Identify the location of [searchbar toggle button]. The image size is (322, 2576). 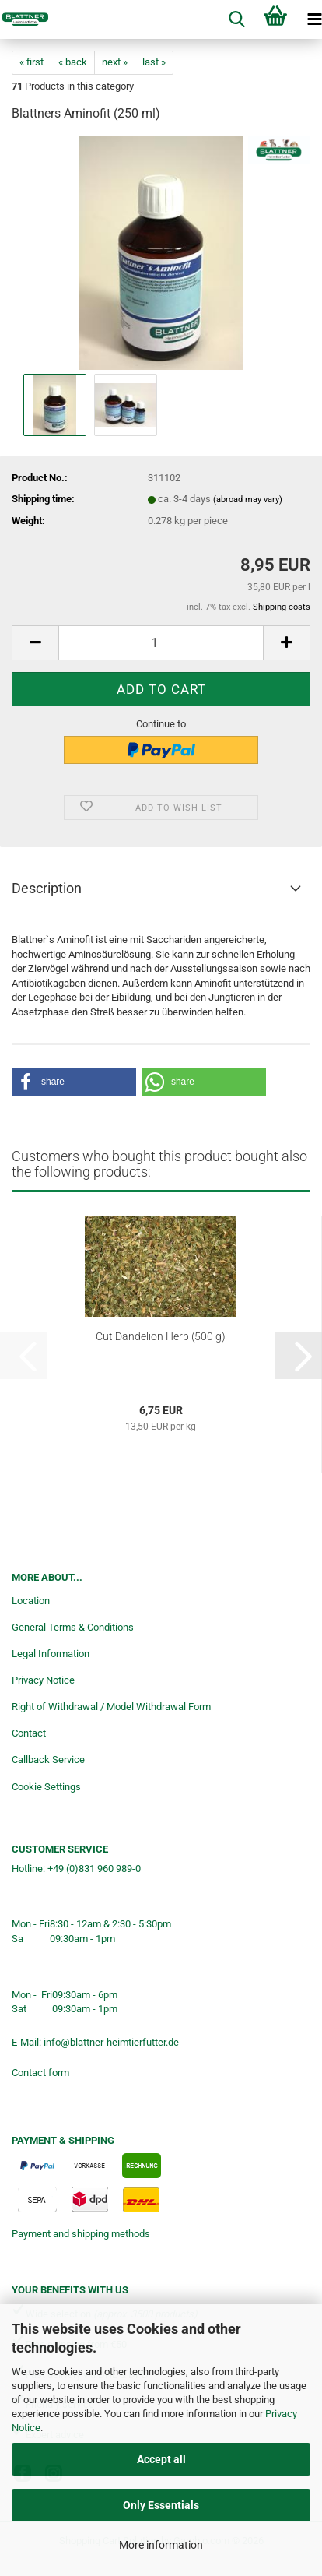
(236, 19).